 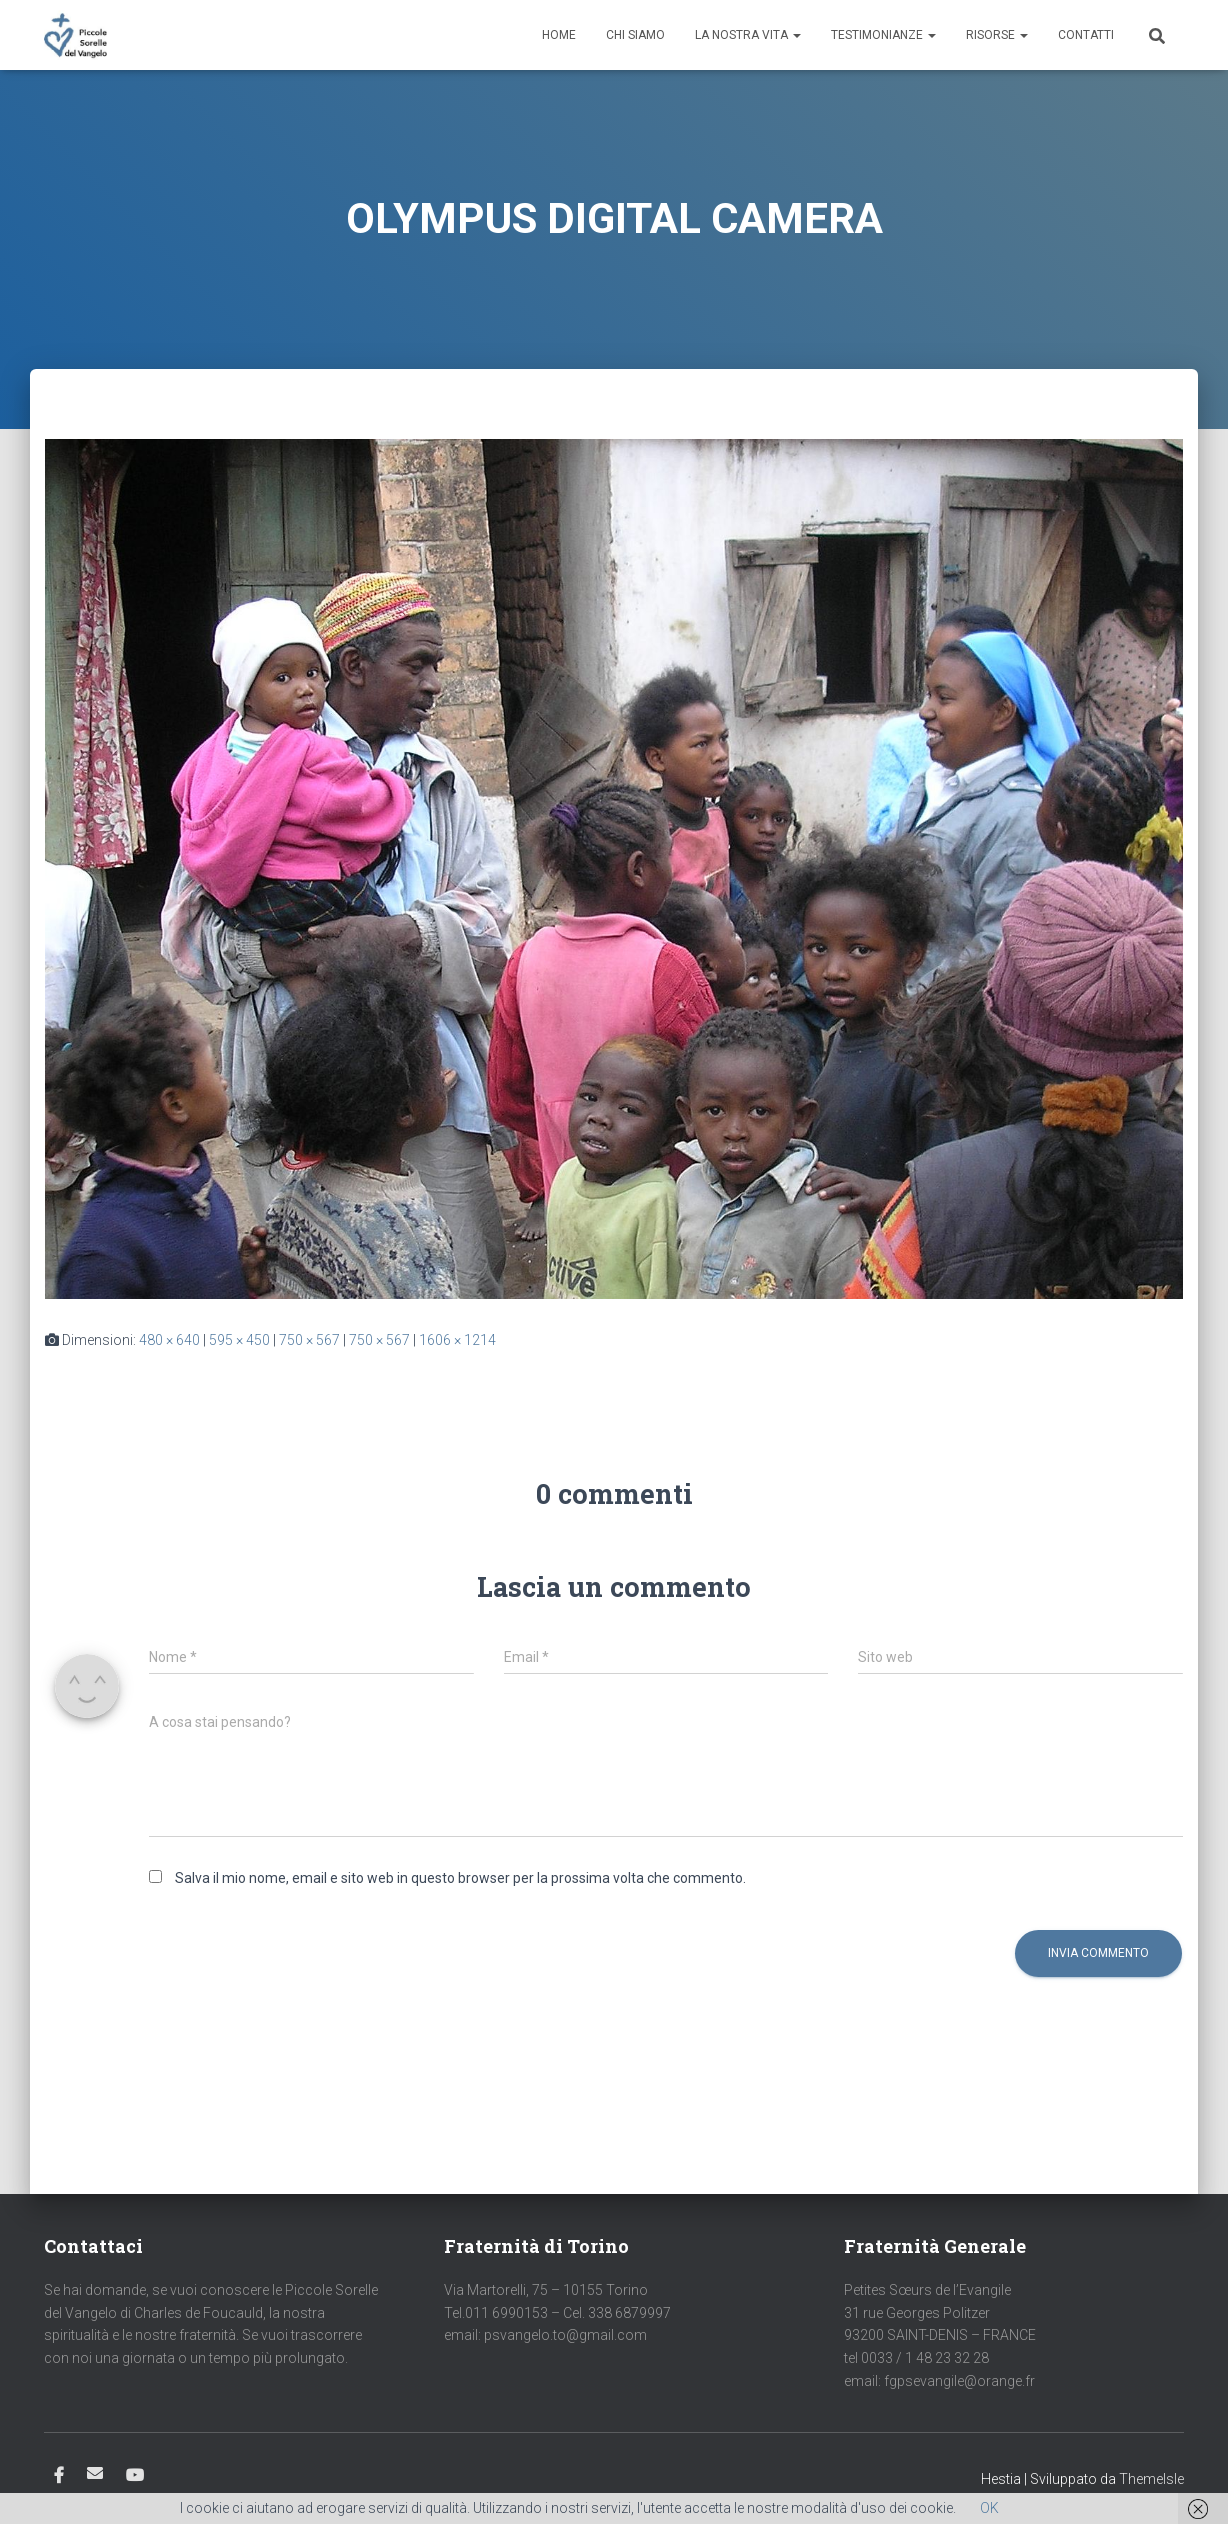 What do you see at coordinates (1086, 35) in the screenshot?
I see `Contatti` at bounding box center [1086, 35].